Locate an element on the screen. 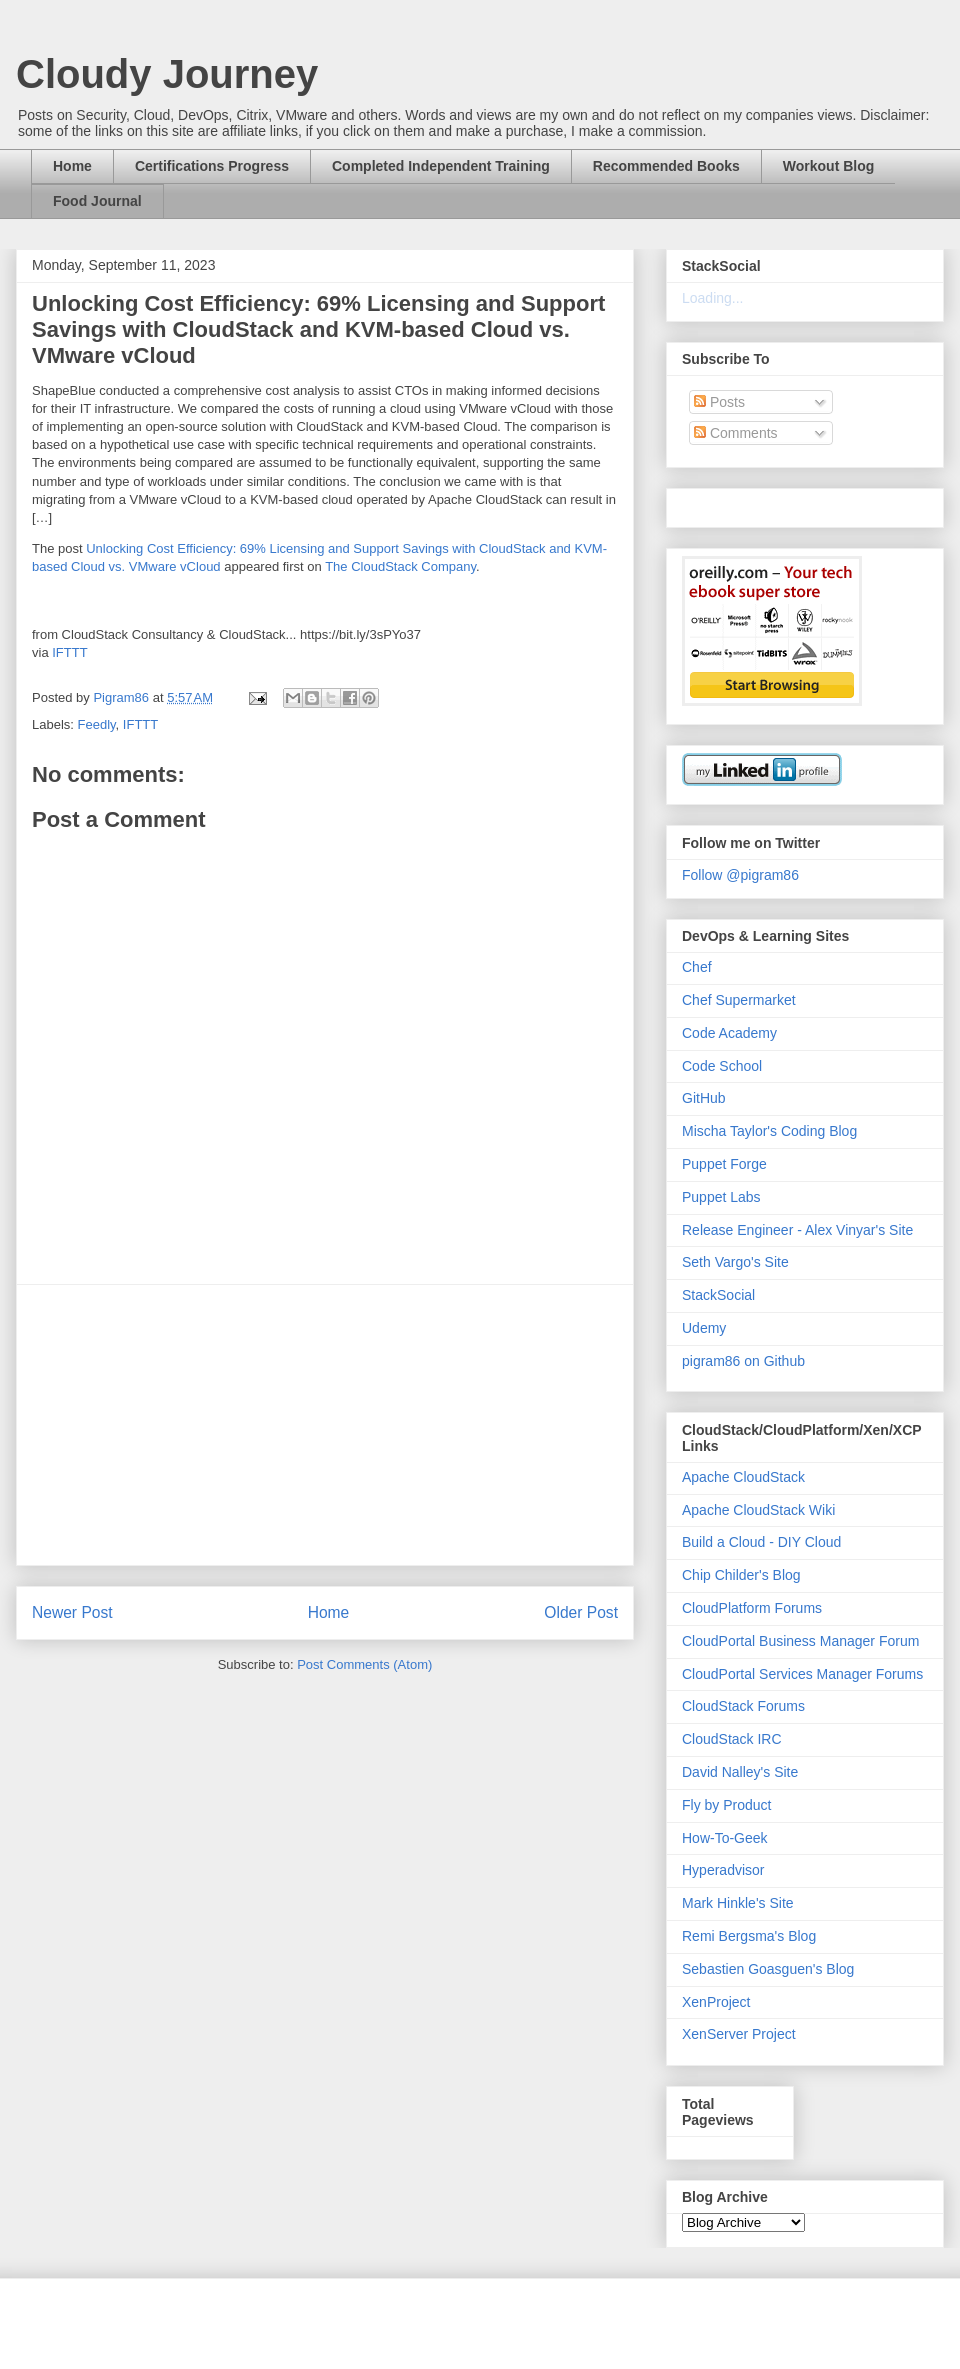 This screenshot has width=960, height=2369. Puppet Labs is located at coordinates (721, 1197).